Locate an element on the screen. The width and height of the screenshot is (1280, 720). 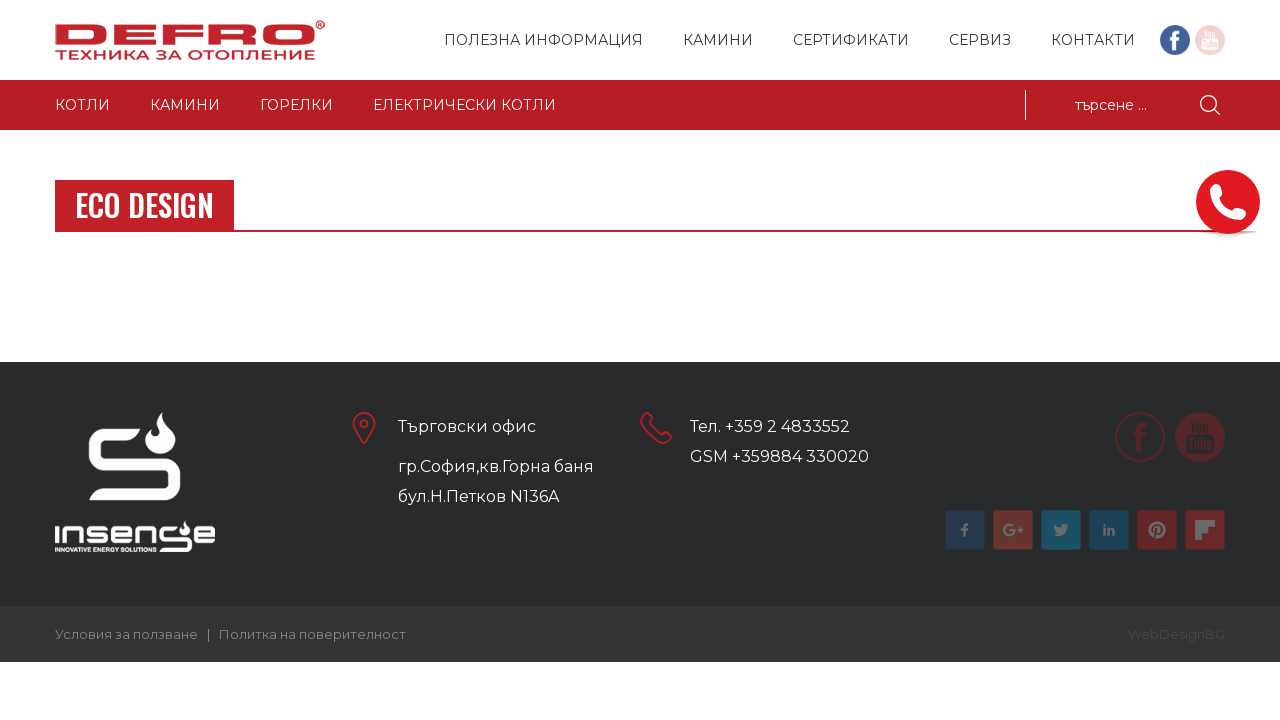
Сервиз is located at coordinates (980, 40).